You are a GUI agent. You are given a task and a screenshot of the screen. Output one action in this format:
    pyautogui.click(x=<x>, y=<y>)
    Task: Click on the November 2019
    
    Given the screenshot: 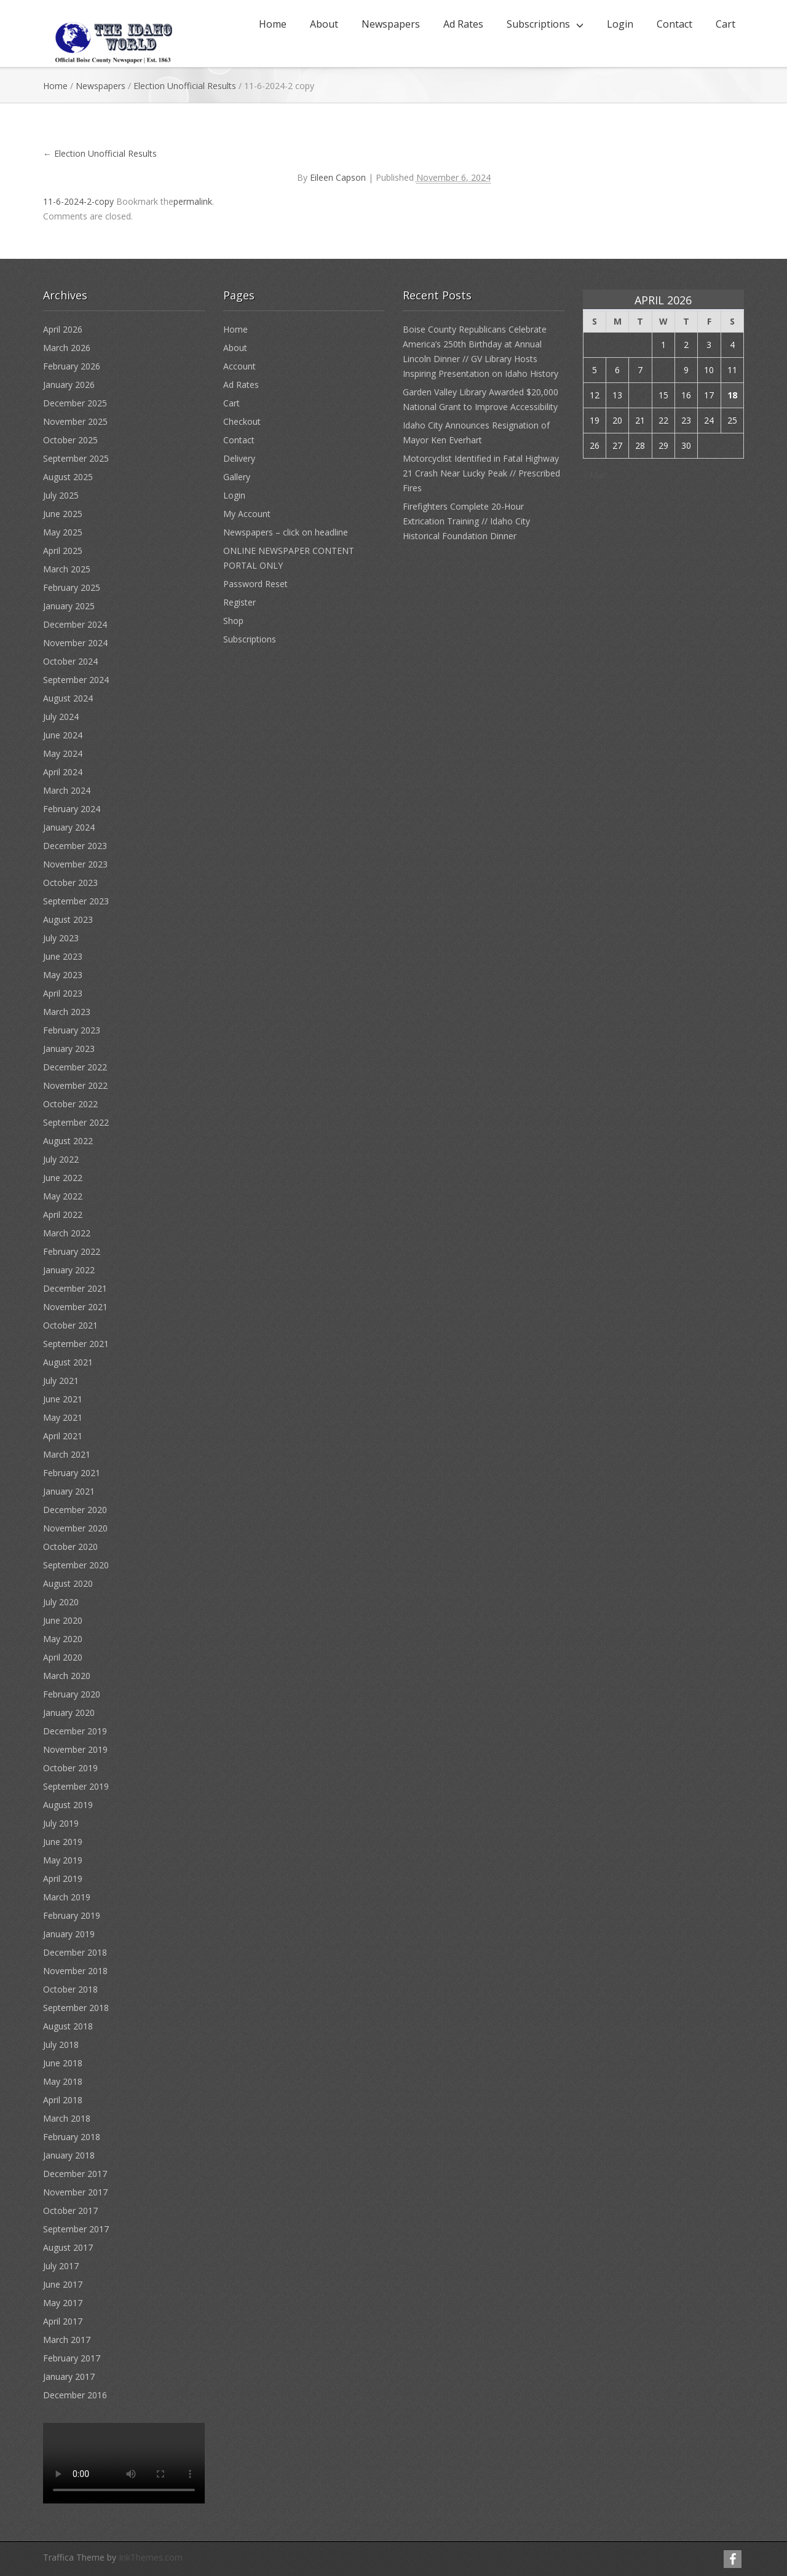 What is the action you would take?
    pyautogui.click(x=75, y=1749)
    